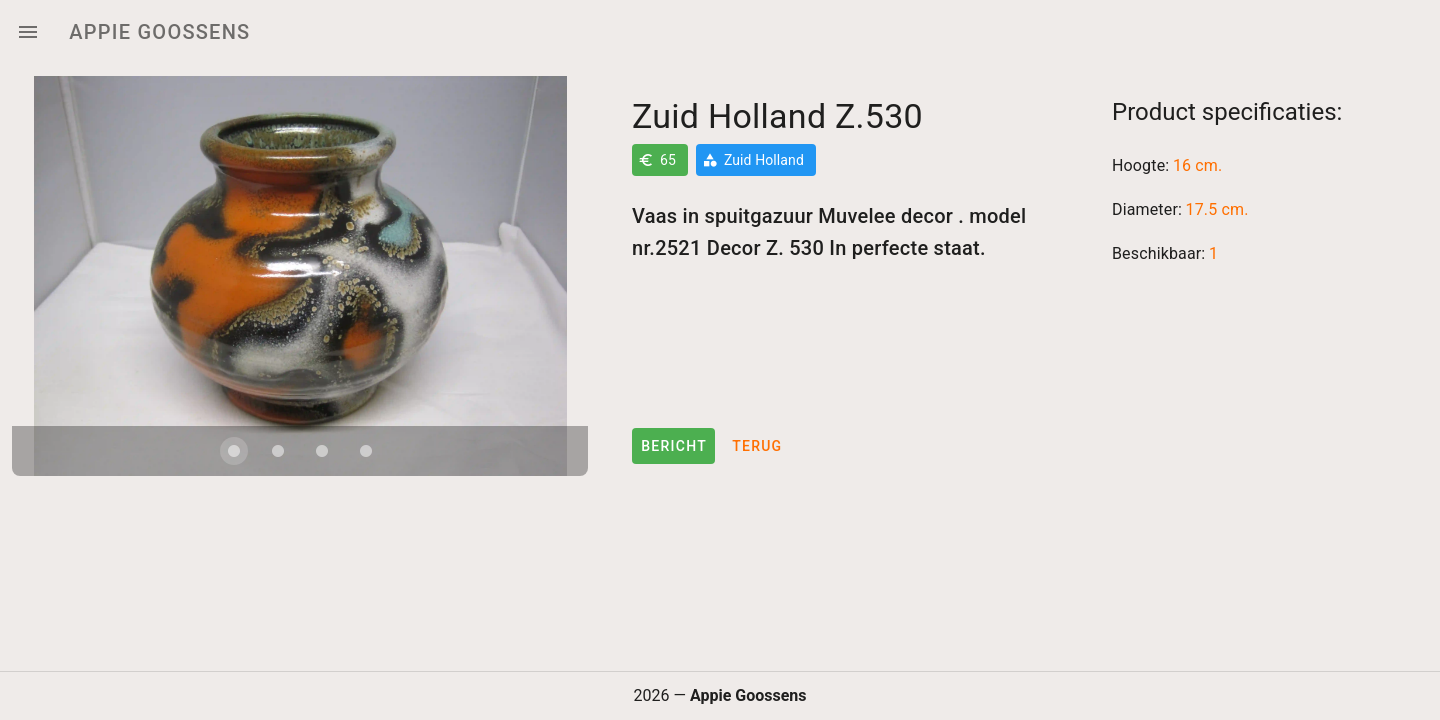 The height and width of the screenshot is (720, 1440). I want to click on [Carousel slide 1 of 4], so click(234, 451).